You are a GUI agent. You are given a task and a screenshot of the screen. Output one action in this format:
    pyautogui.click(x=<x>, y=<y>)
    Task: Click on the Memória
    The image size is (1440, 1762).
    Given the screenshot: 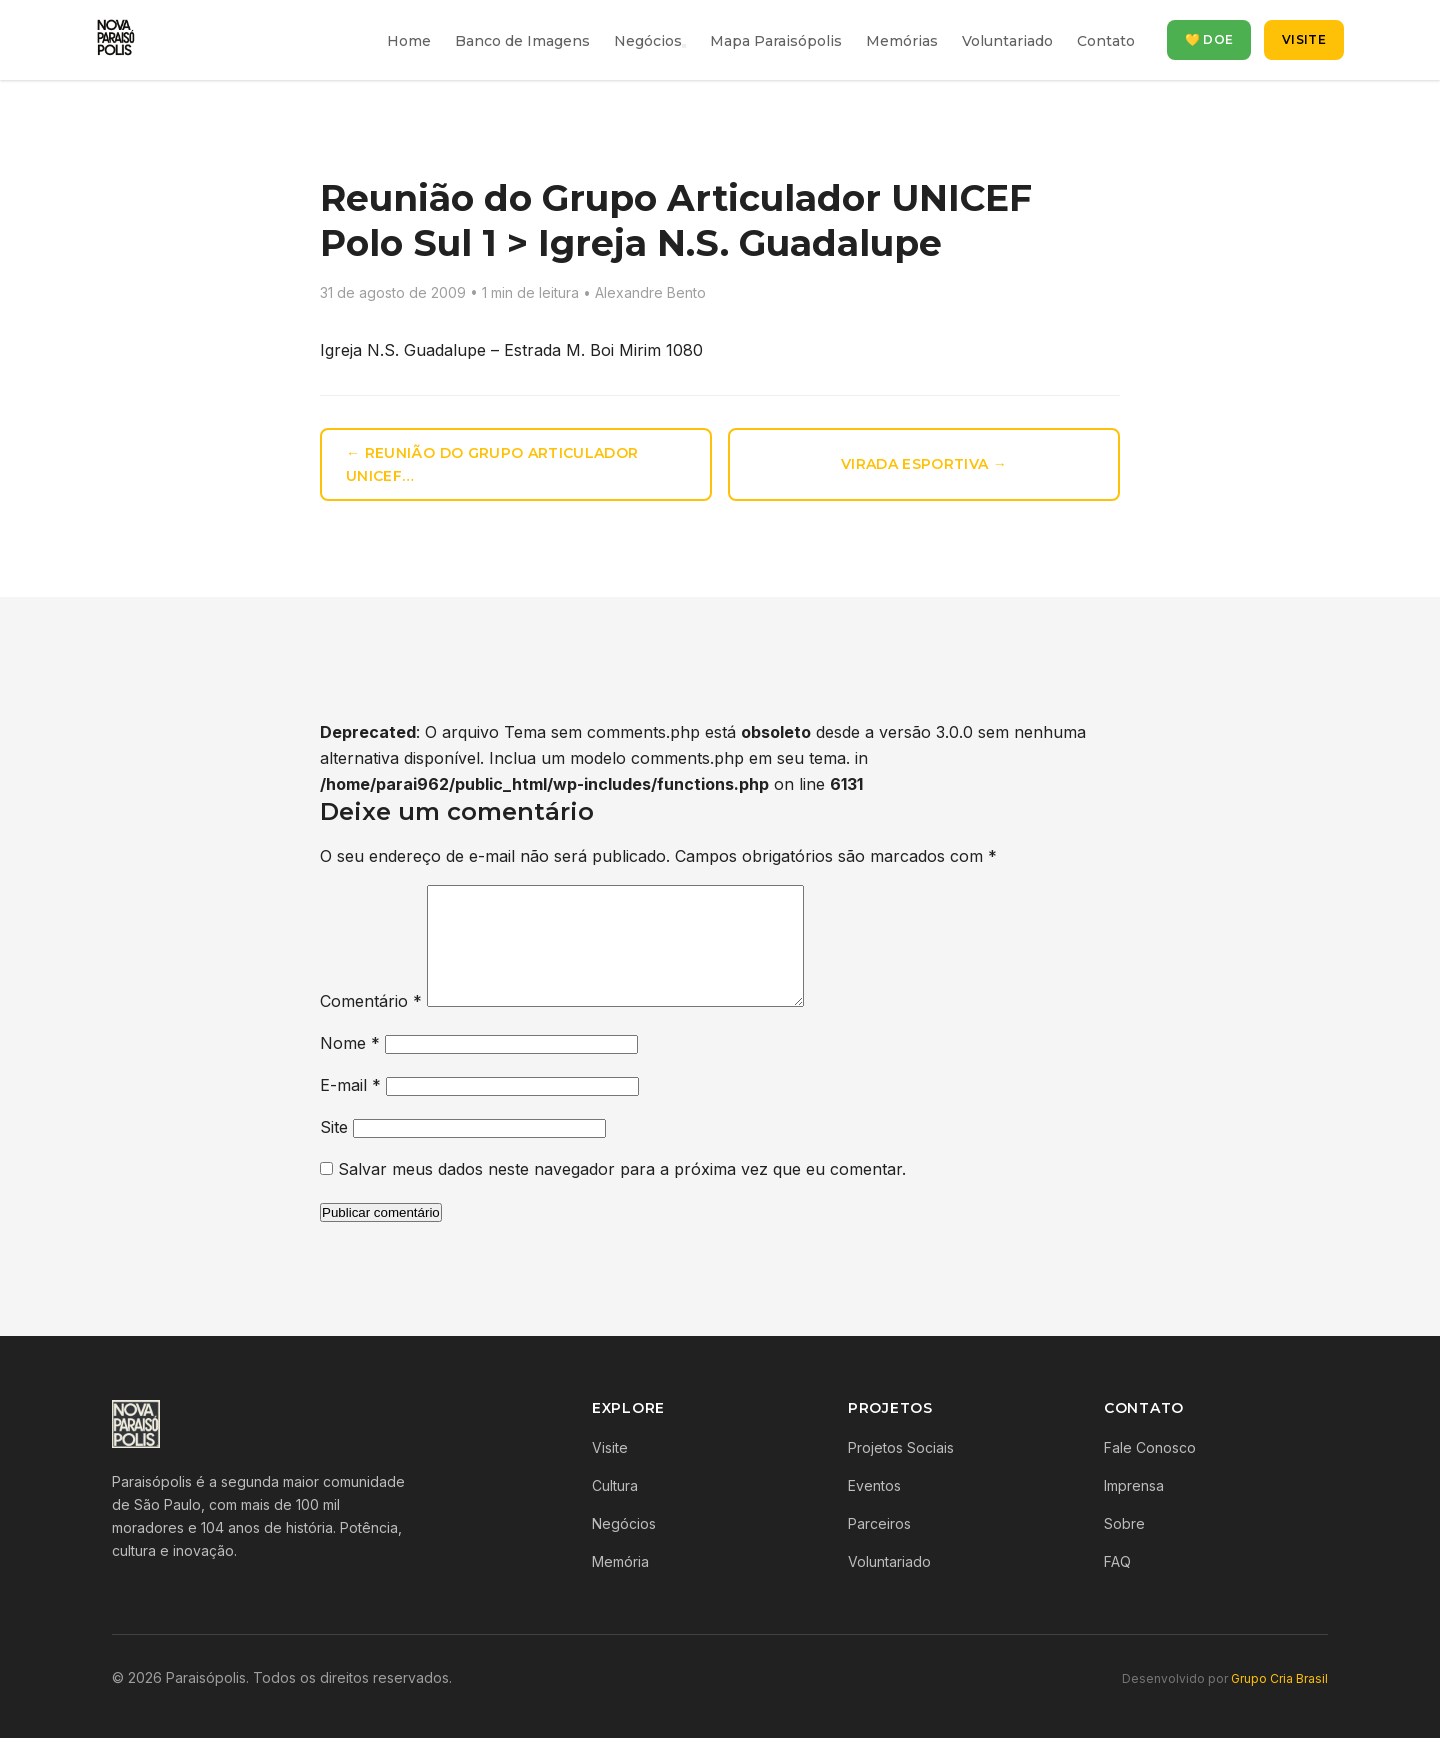 What is the action you would take?
    pyautogui.click(x=620, y=1585)
    